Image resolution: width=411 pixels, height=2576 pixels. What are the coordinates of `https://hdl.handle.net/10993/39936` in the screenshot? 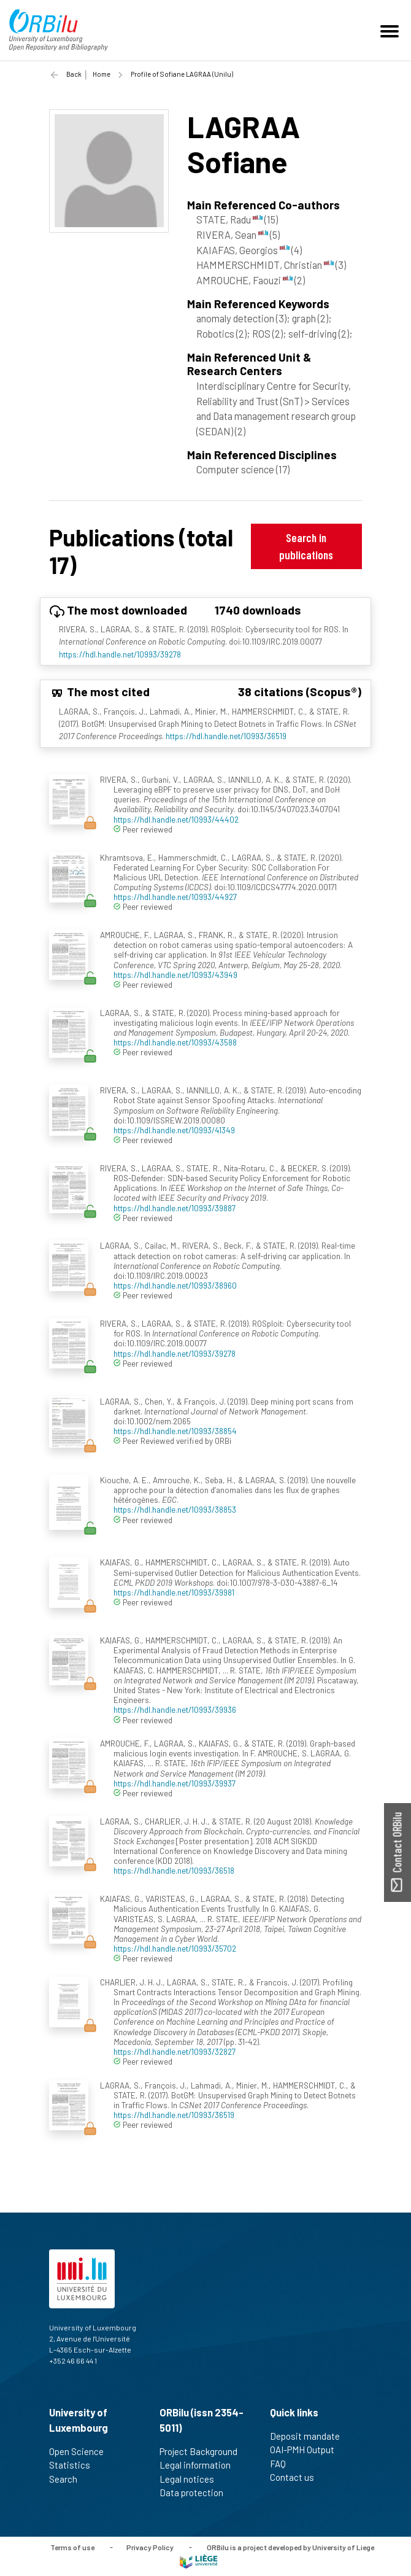 It's located at (174, 1709).